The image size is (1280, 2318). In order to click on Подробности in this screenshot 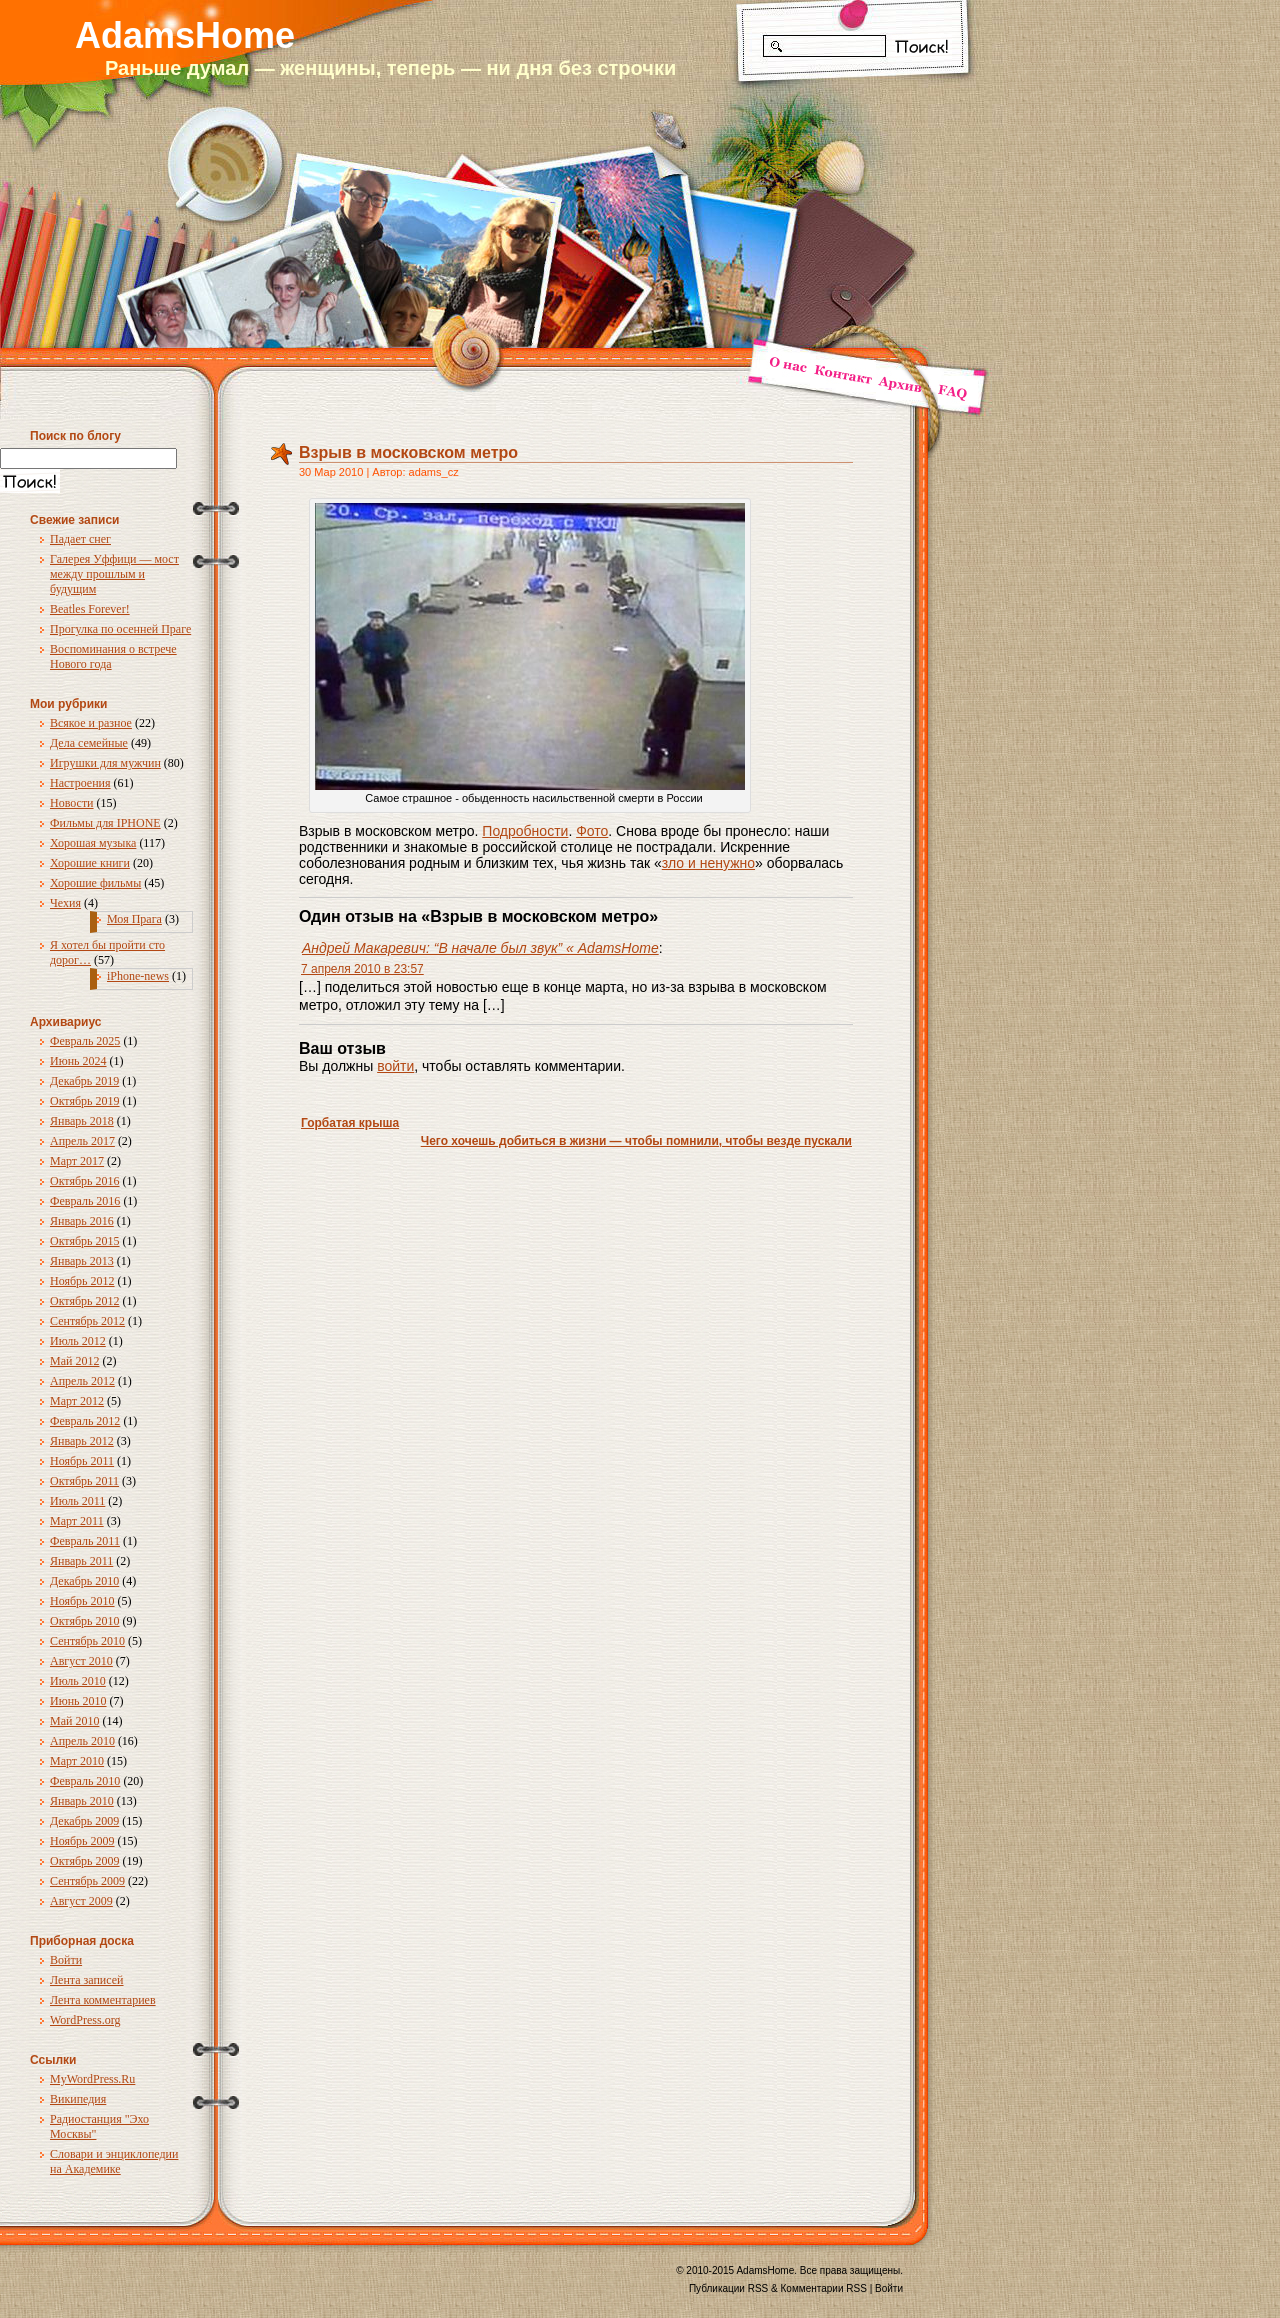, I will do `click(525, 831)`.